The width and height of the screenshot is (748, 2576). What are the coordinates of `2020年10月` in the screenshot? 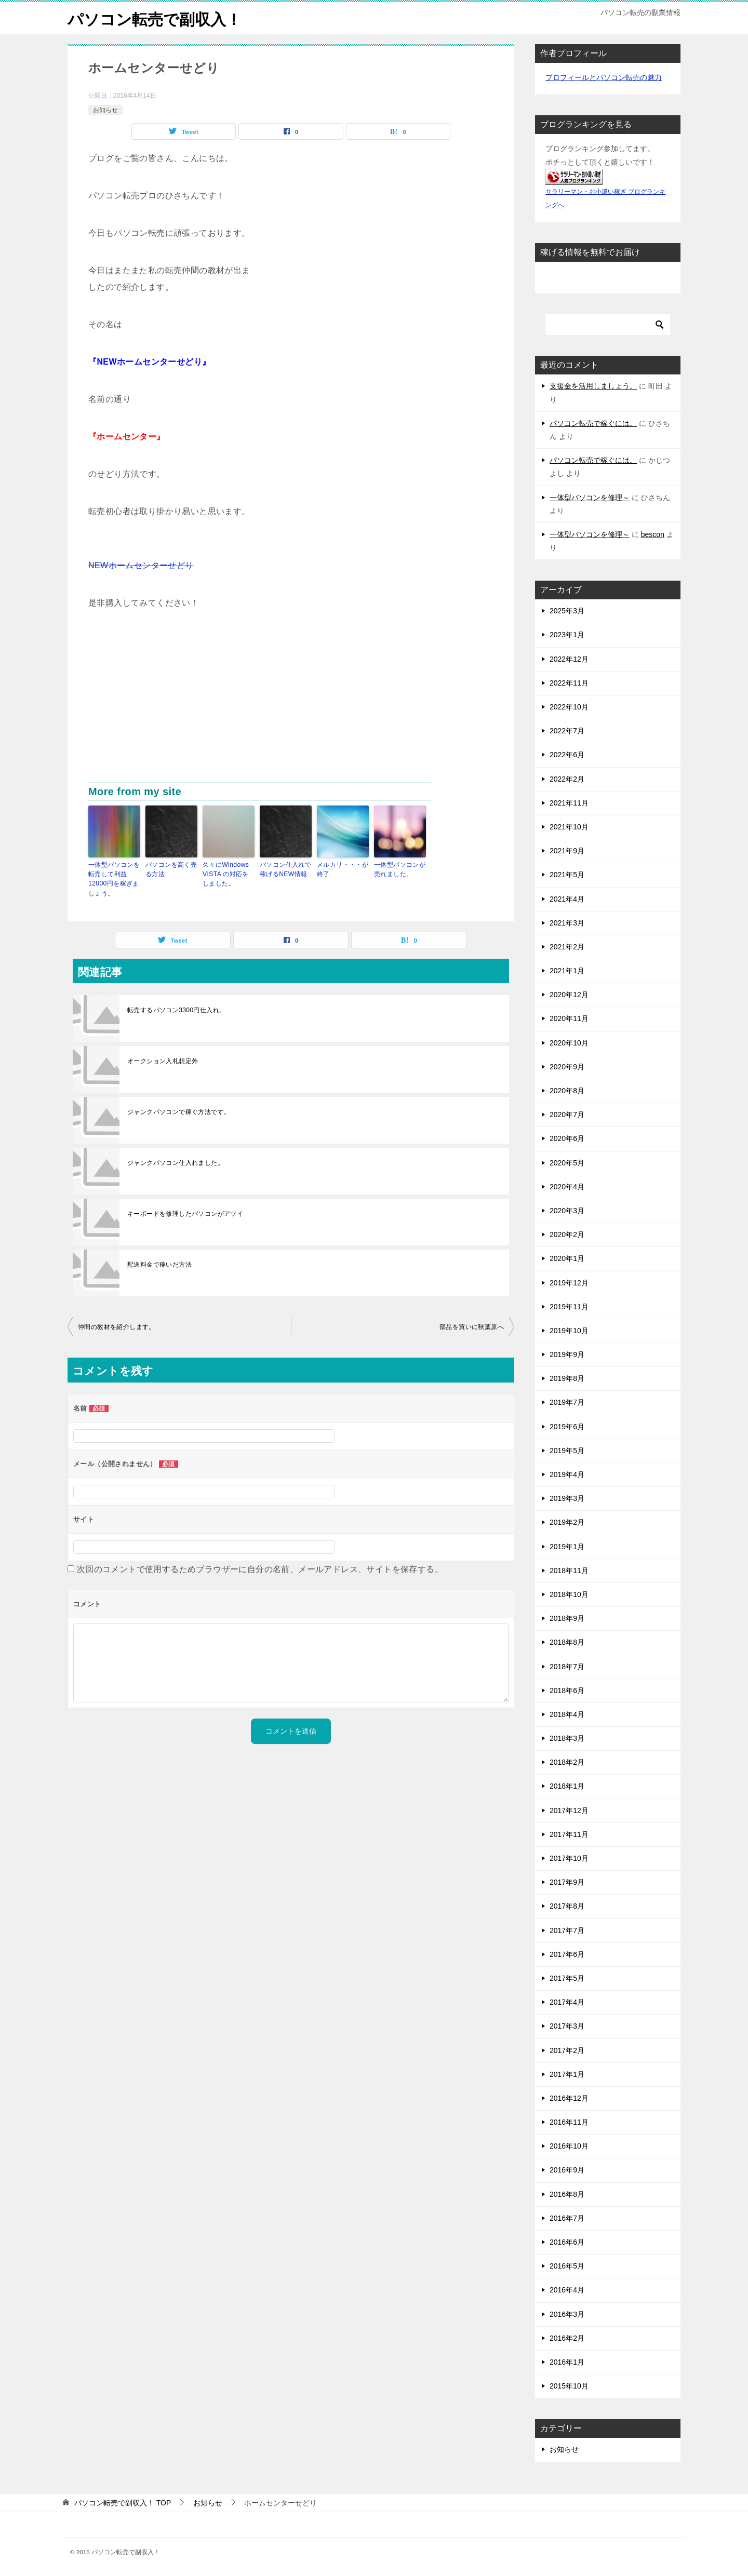 It's located at (569, 1042).